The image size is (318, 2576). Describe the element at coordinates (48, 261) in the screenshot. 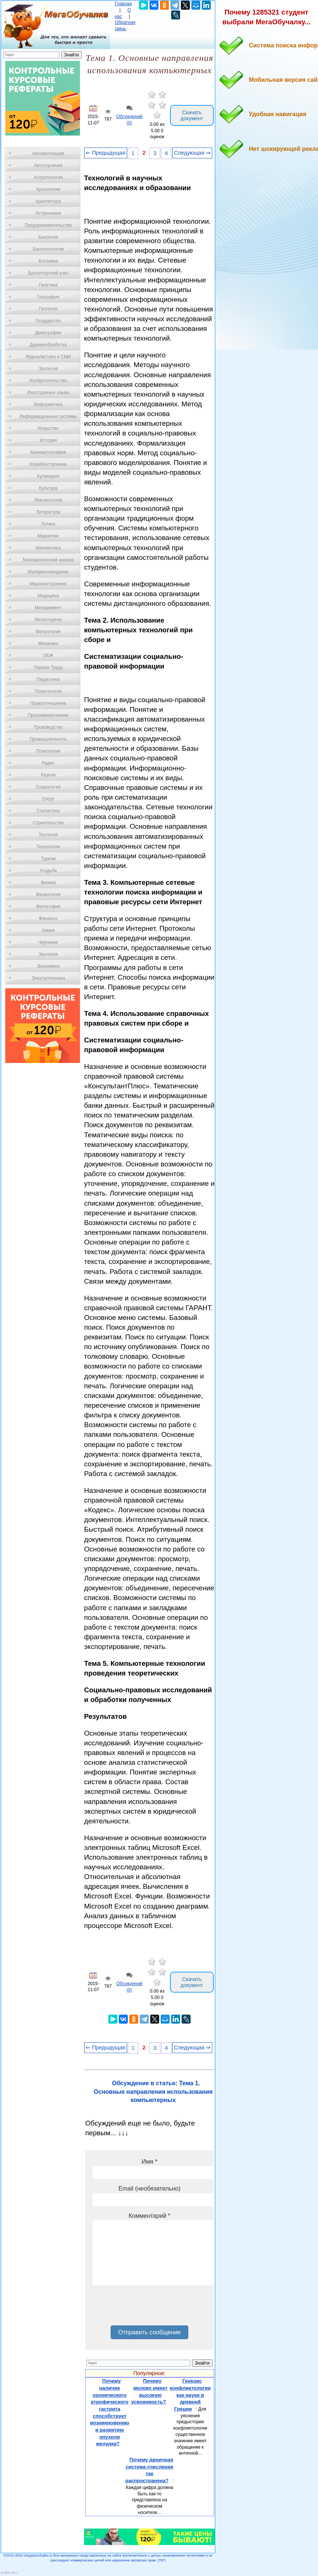

I see `Ботаника` at that location.